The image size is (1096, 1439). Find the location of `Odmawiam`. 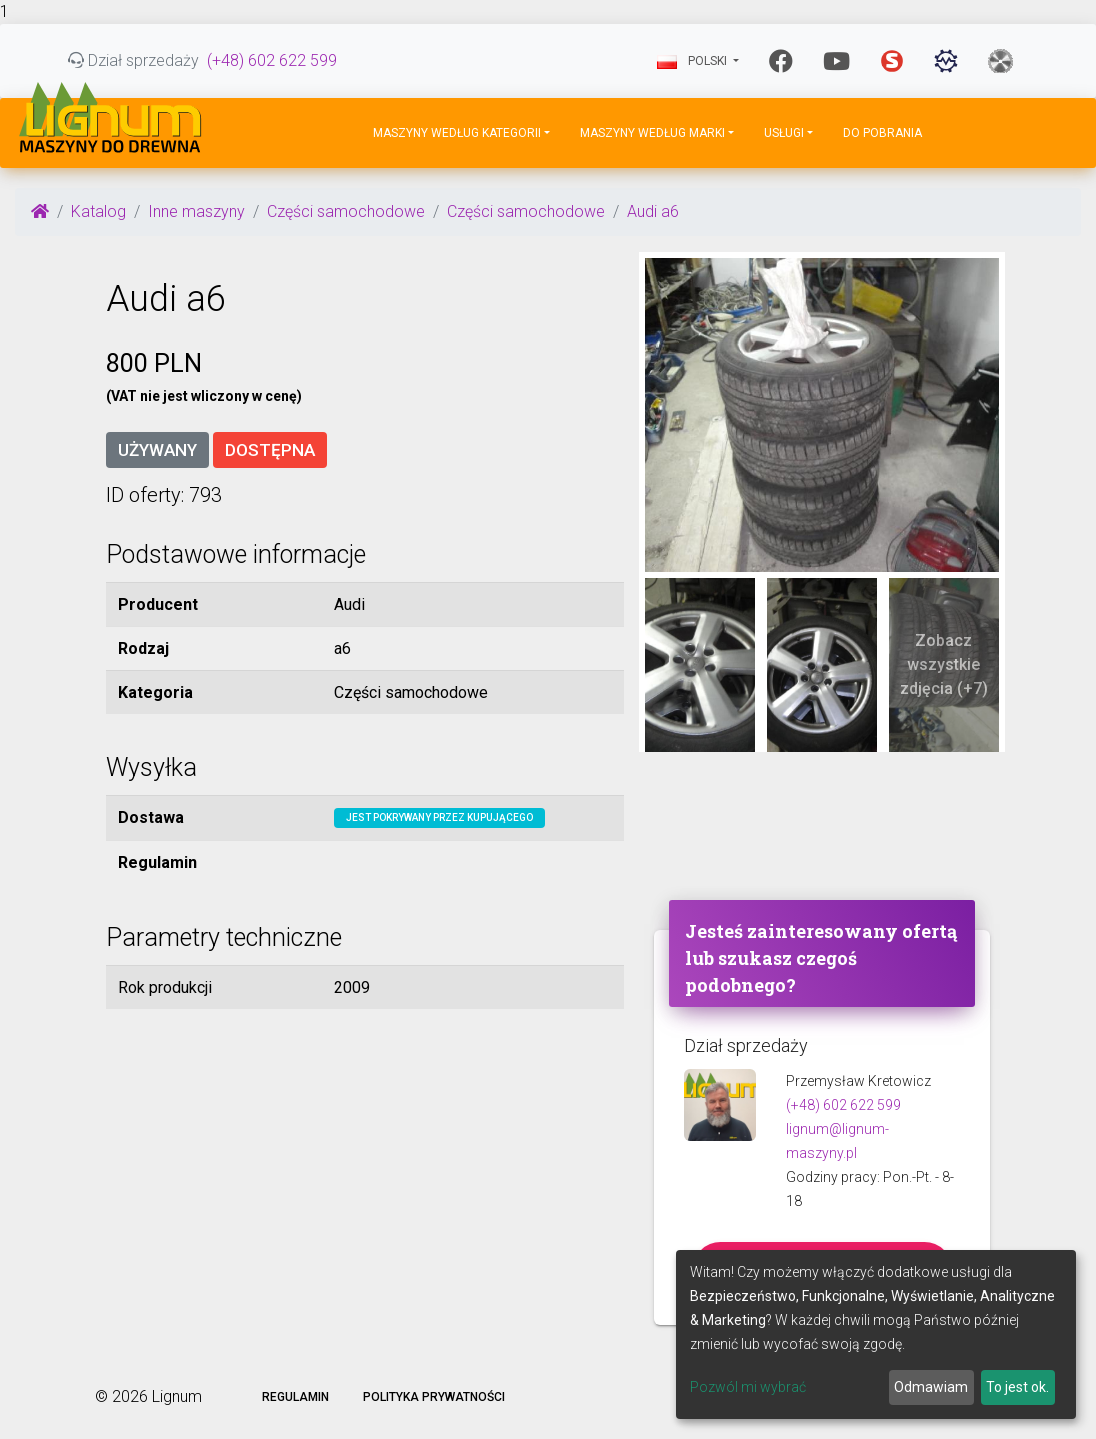

Odmawiam is located at coordinates (931, 1387).